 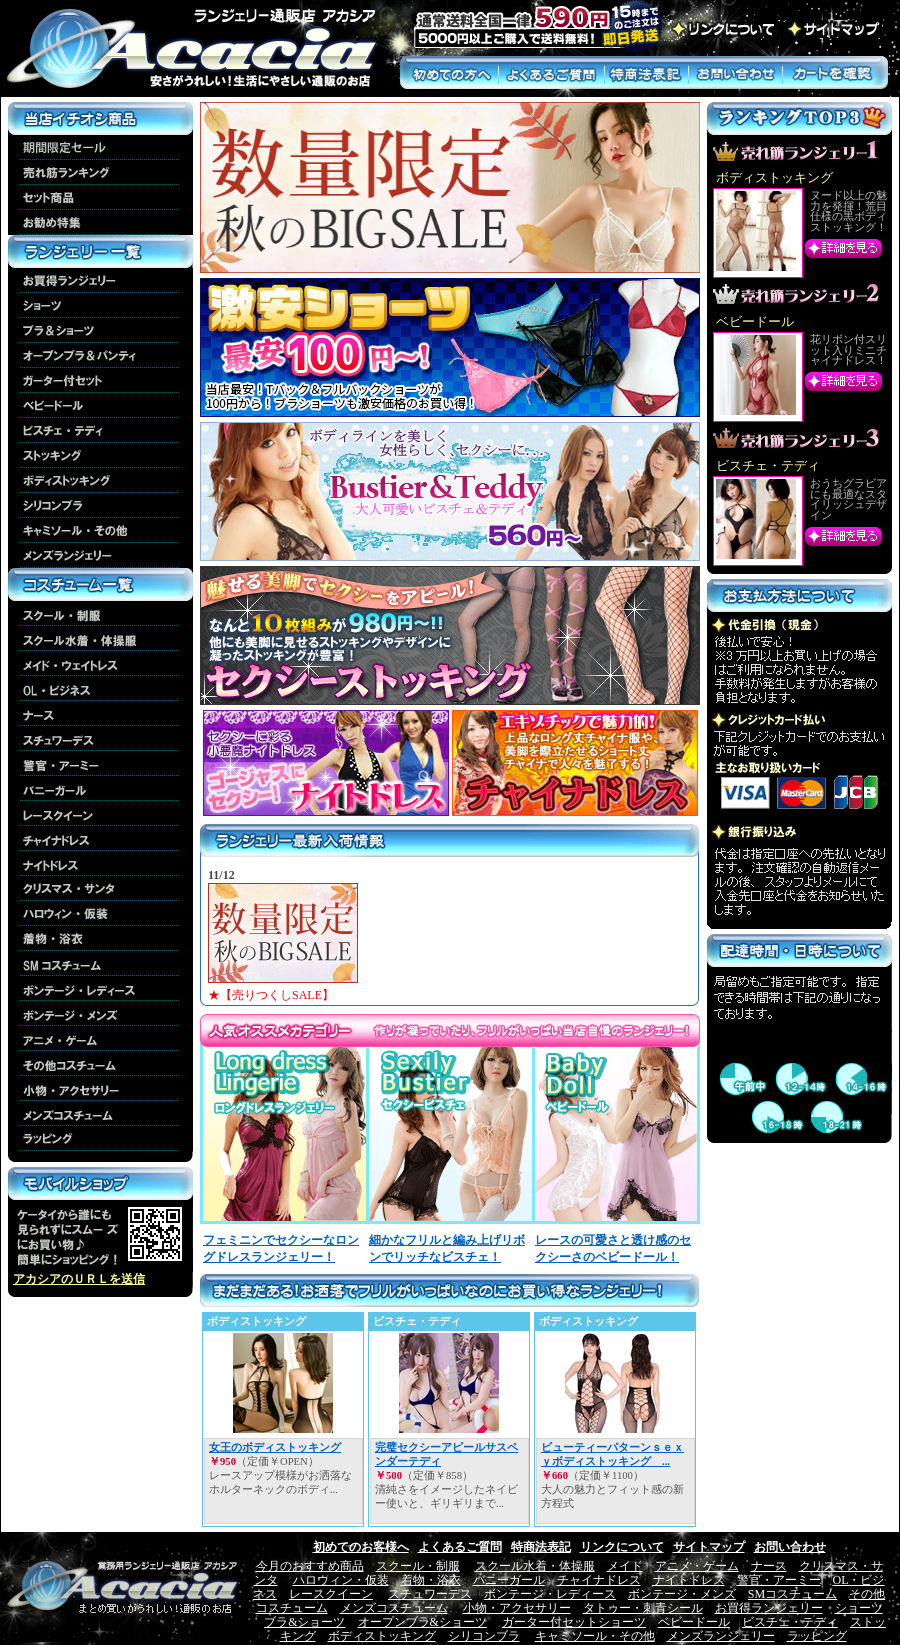 I want to click on ボンテージ・メンズ, so click(x=682, y=1594).